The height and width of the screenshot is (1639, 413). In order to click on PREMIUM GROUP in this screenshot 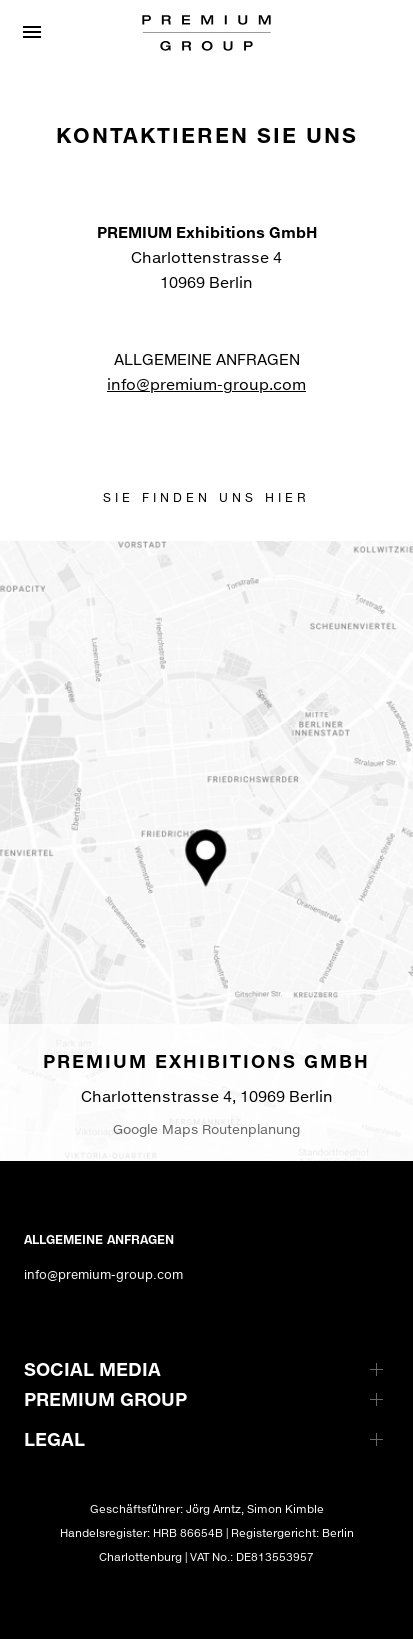, I will do `click(105, 1399)`.